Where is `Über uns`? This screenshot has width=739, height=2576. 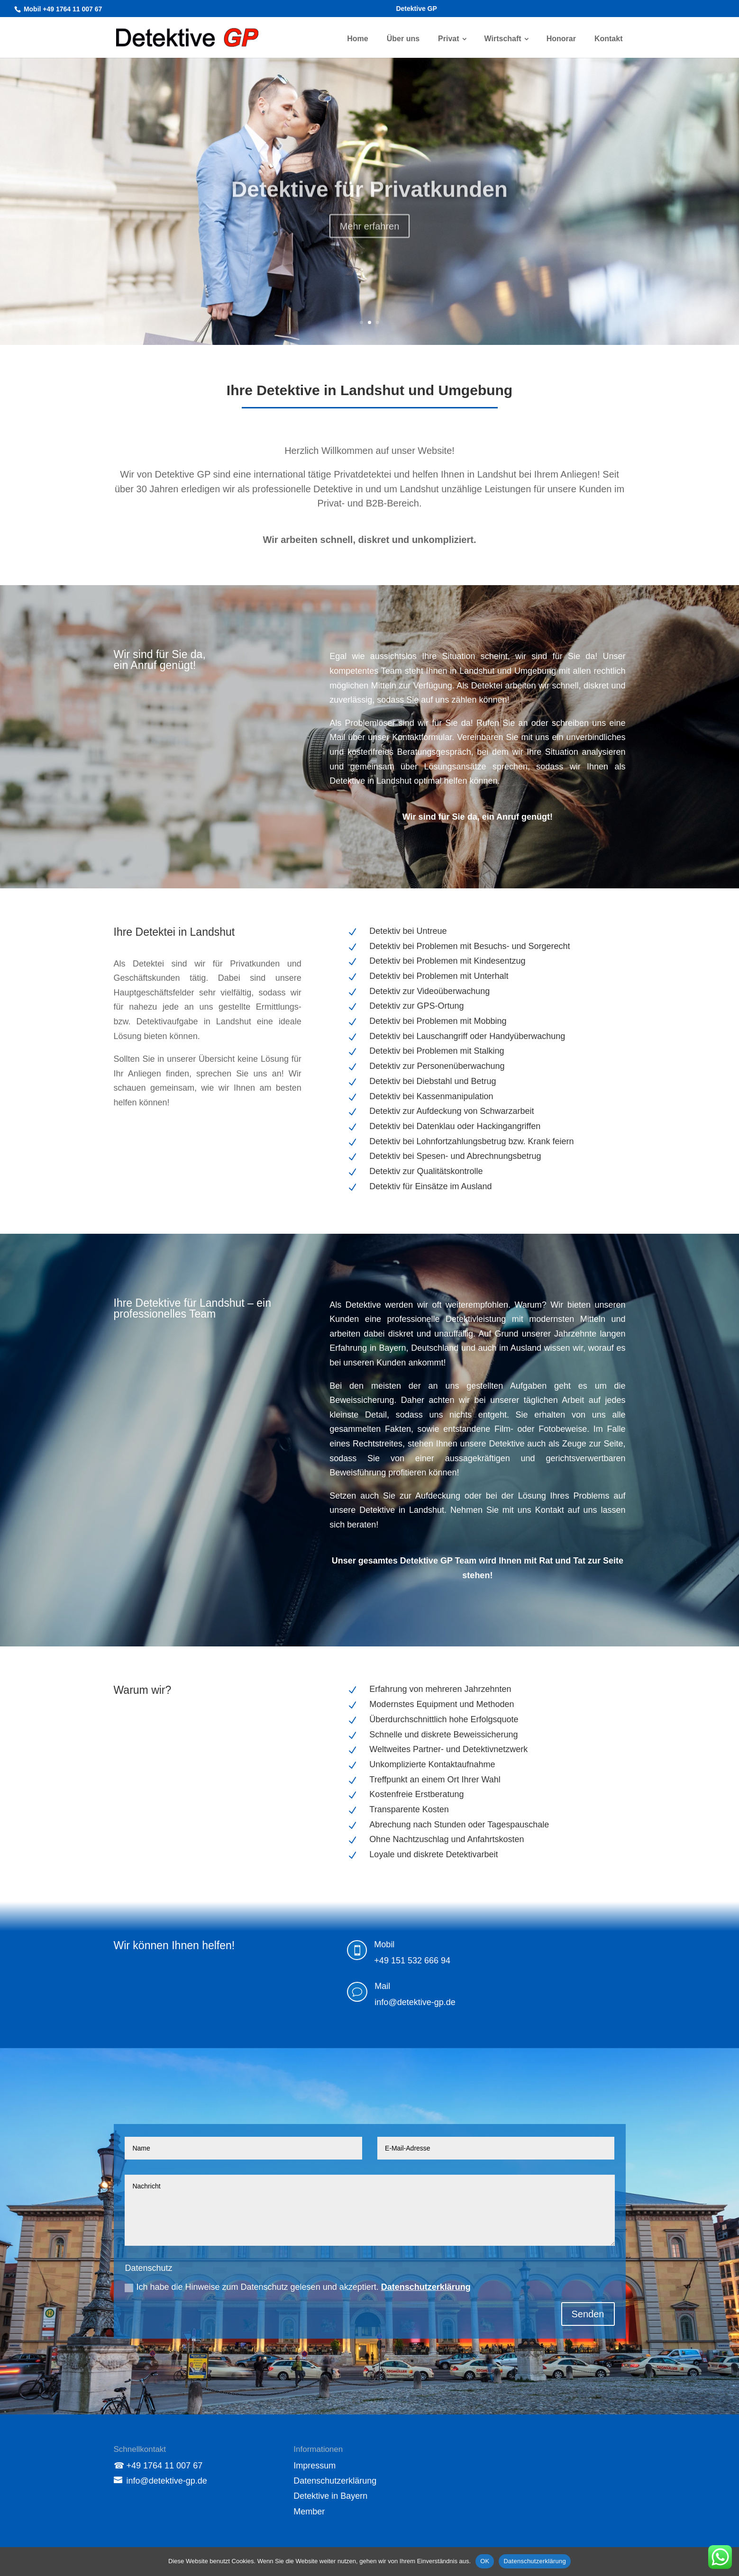 Über uns is located at coordinates (403, 39).